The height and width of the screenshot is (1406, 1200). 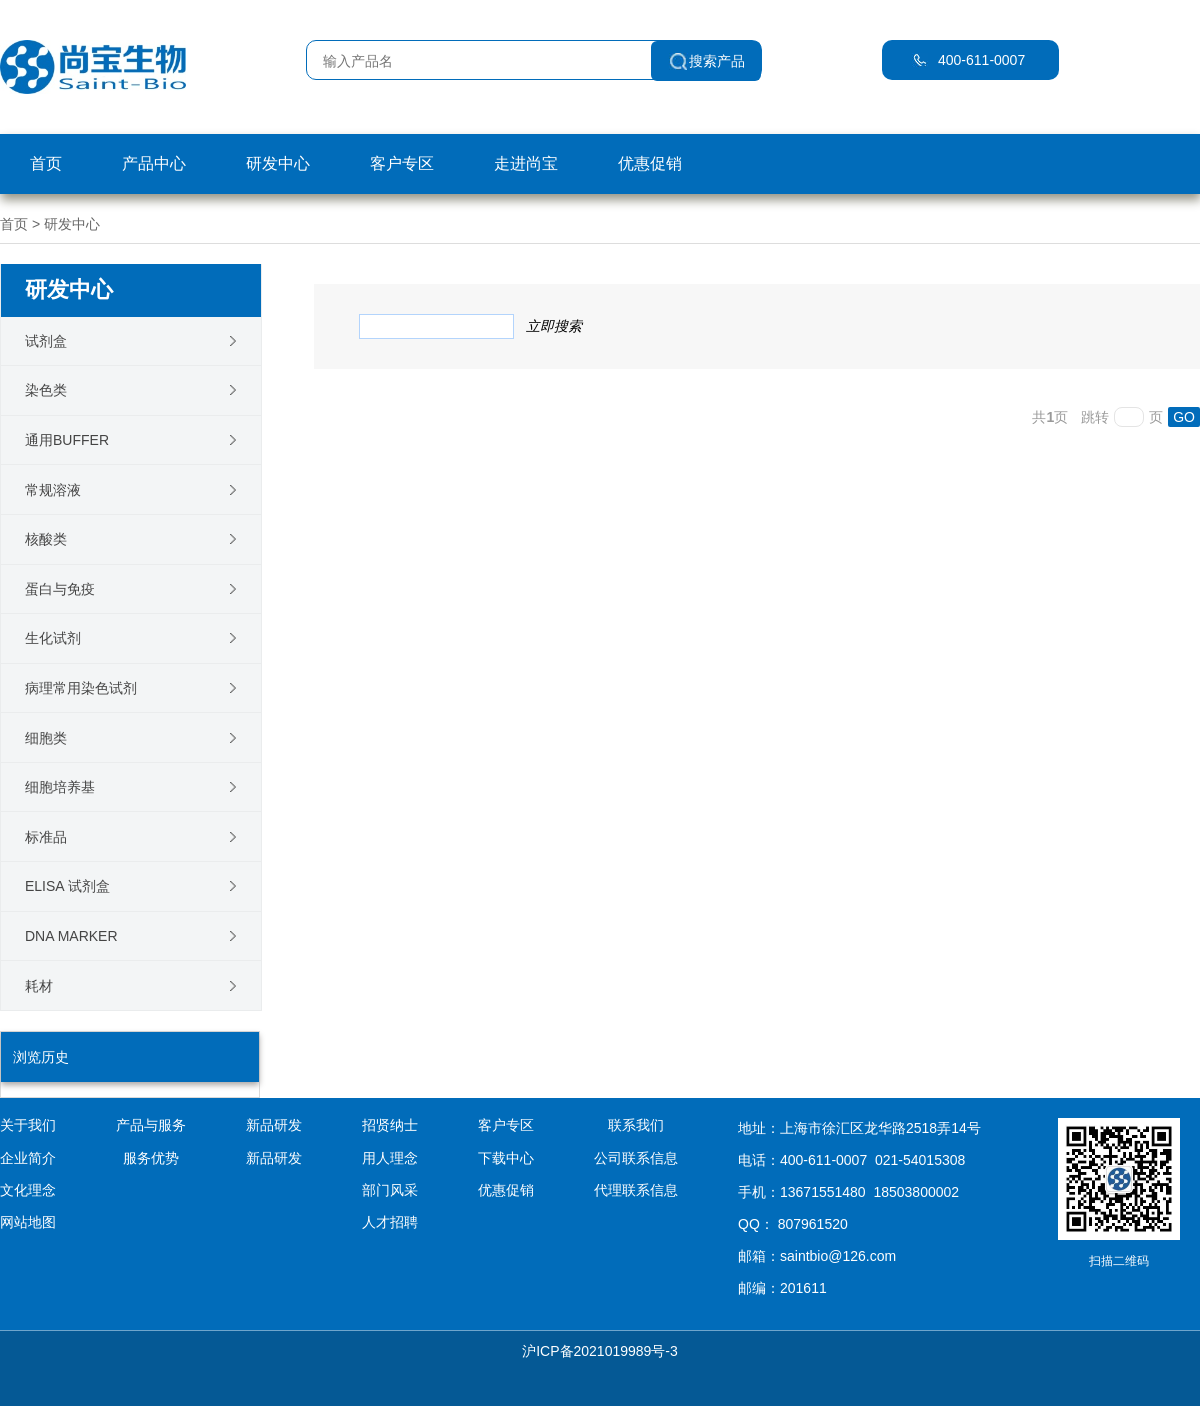 I want to click on 试剂盒, so click(x=46, y=341).